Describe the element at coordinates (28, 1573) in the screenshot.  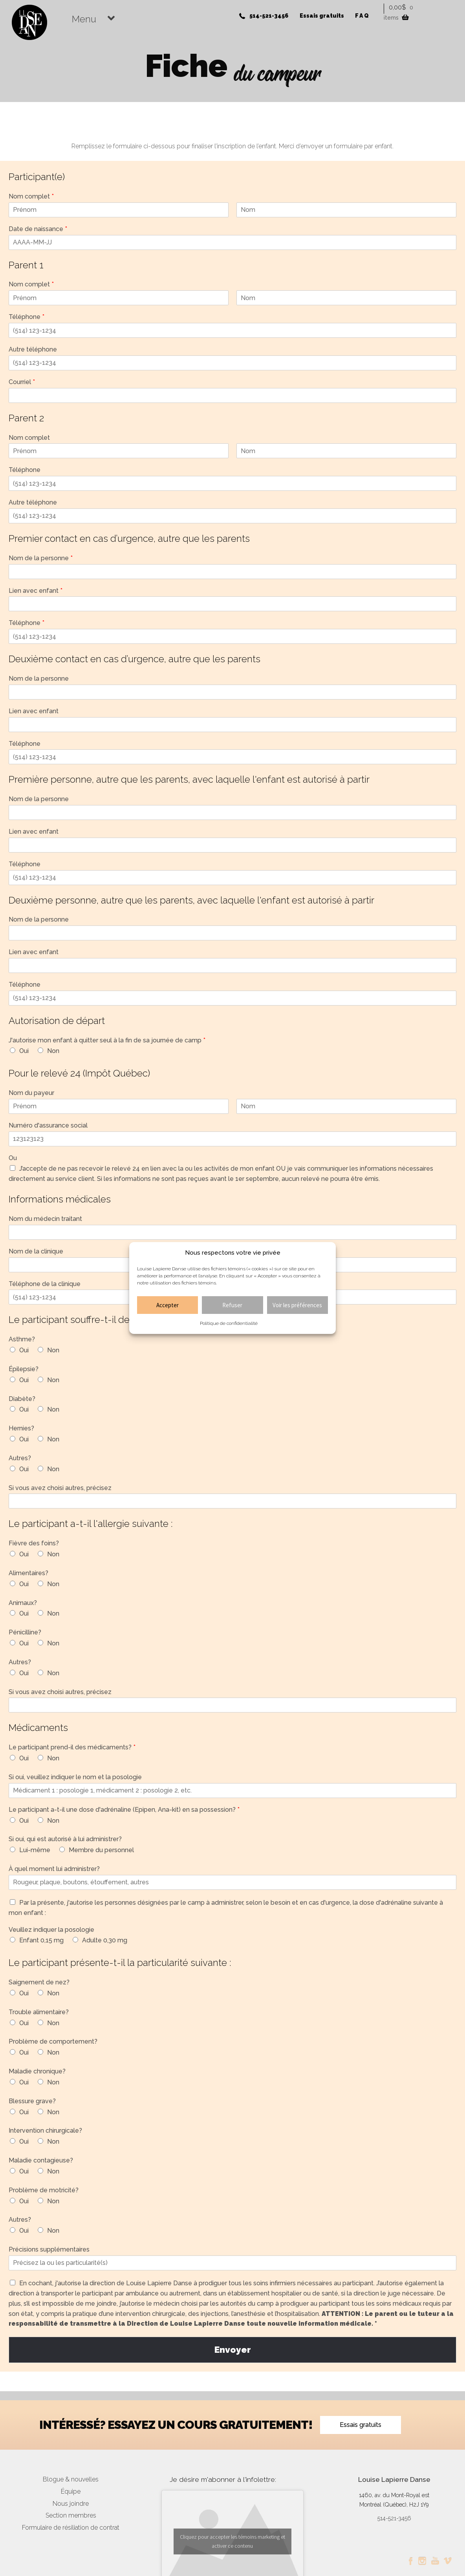
I see `Alimentaires?` at that location.